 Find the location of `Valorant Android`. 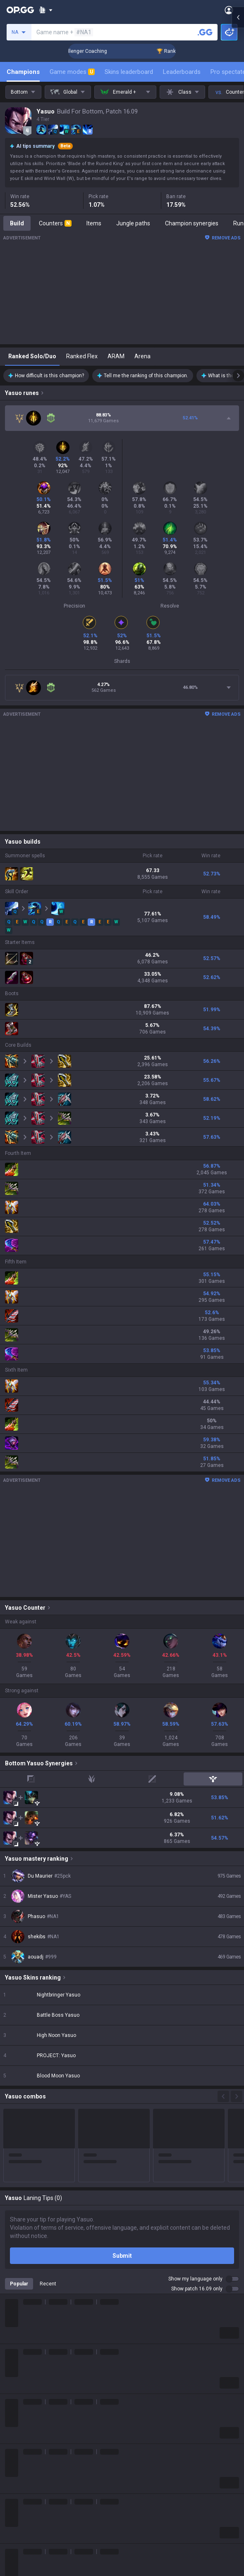

Valorant Android is located at coordinates (144, 2343).